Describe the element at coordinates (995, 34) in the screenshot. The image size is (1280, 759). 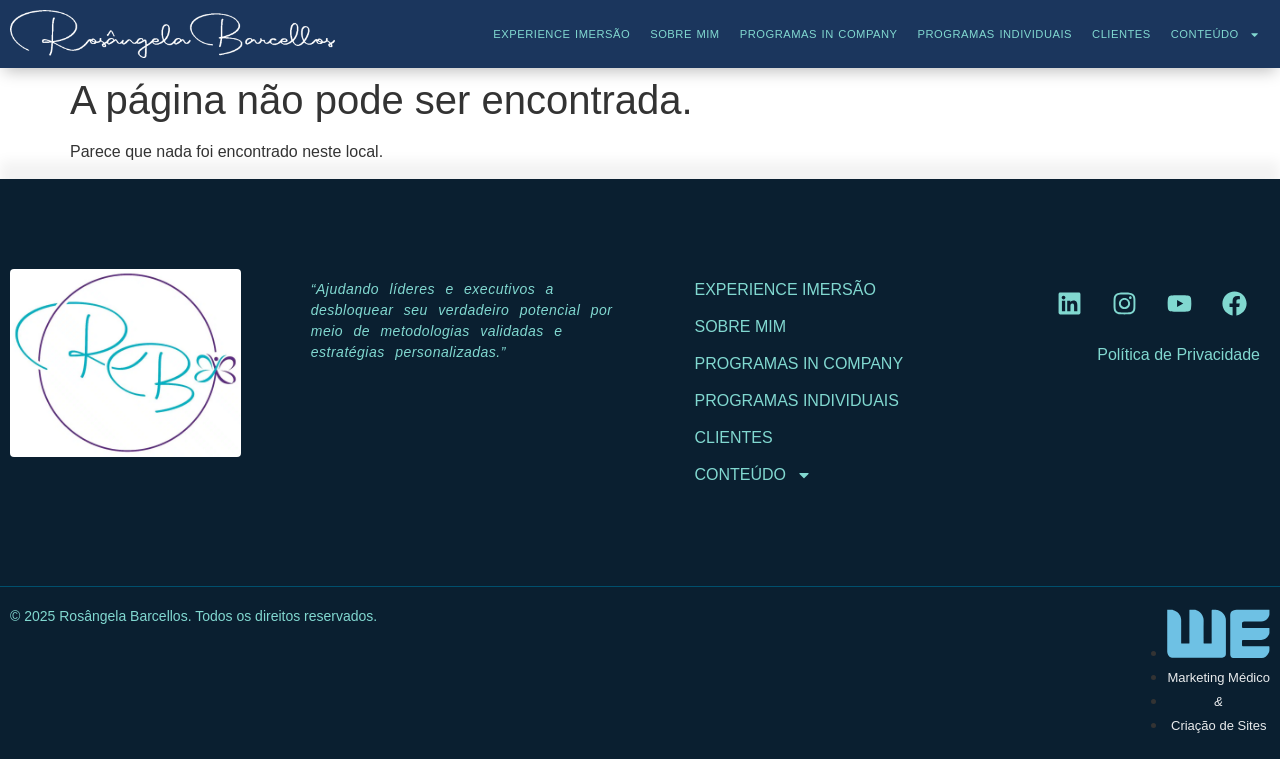
I see `Programas Individuais` at that location.